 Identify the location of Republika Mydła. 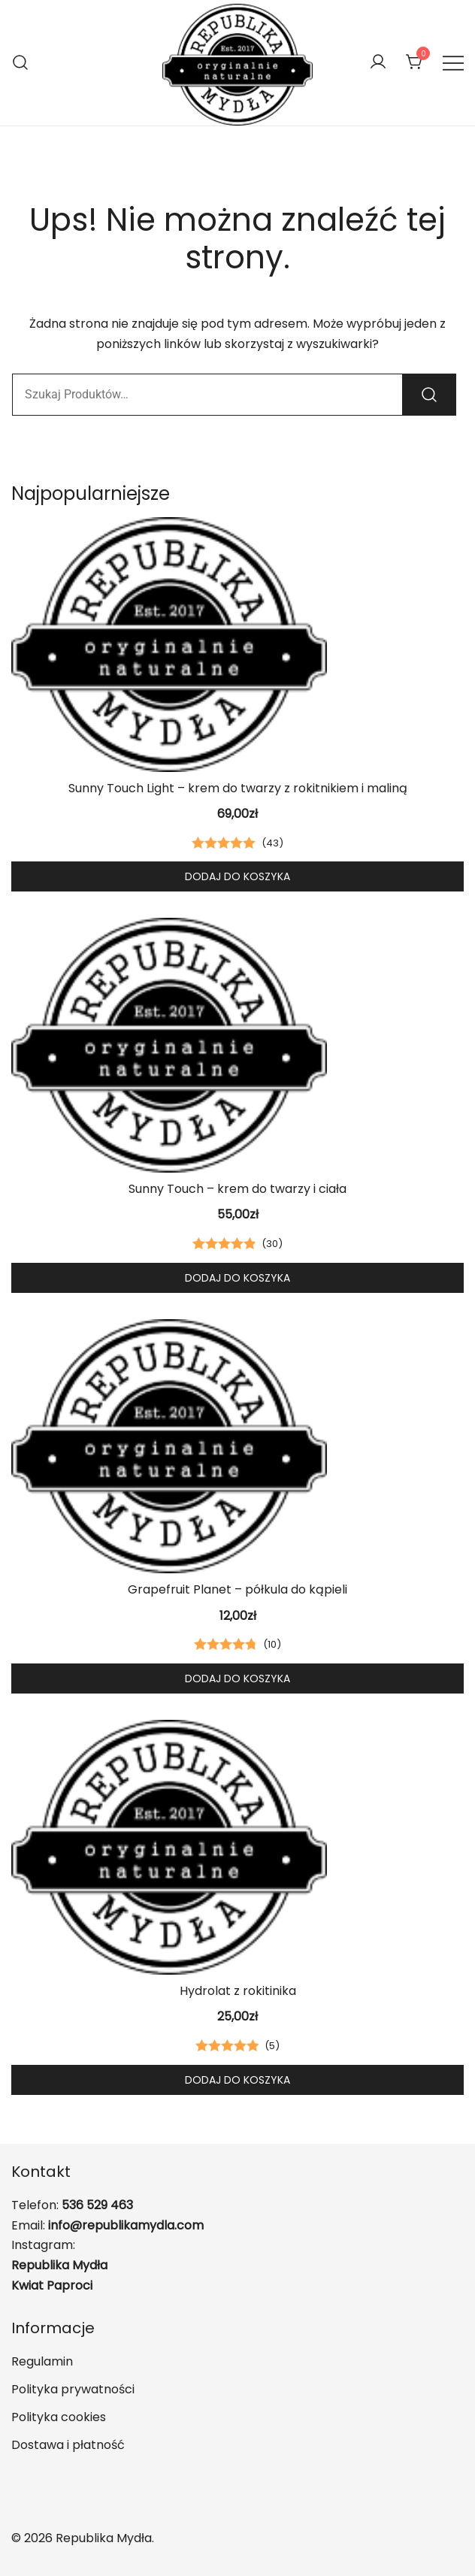
(59, 2265).